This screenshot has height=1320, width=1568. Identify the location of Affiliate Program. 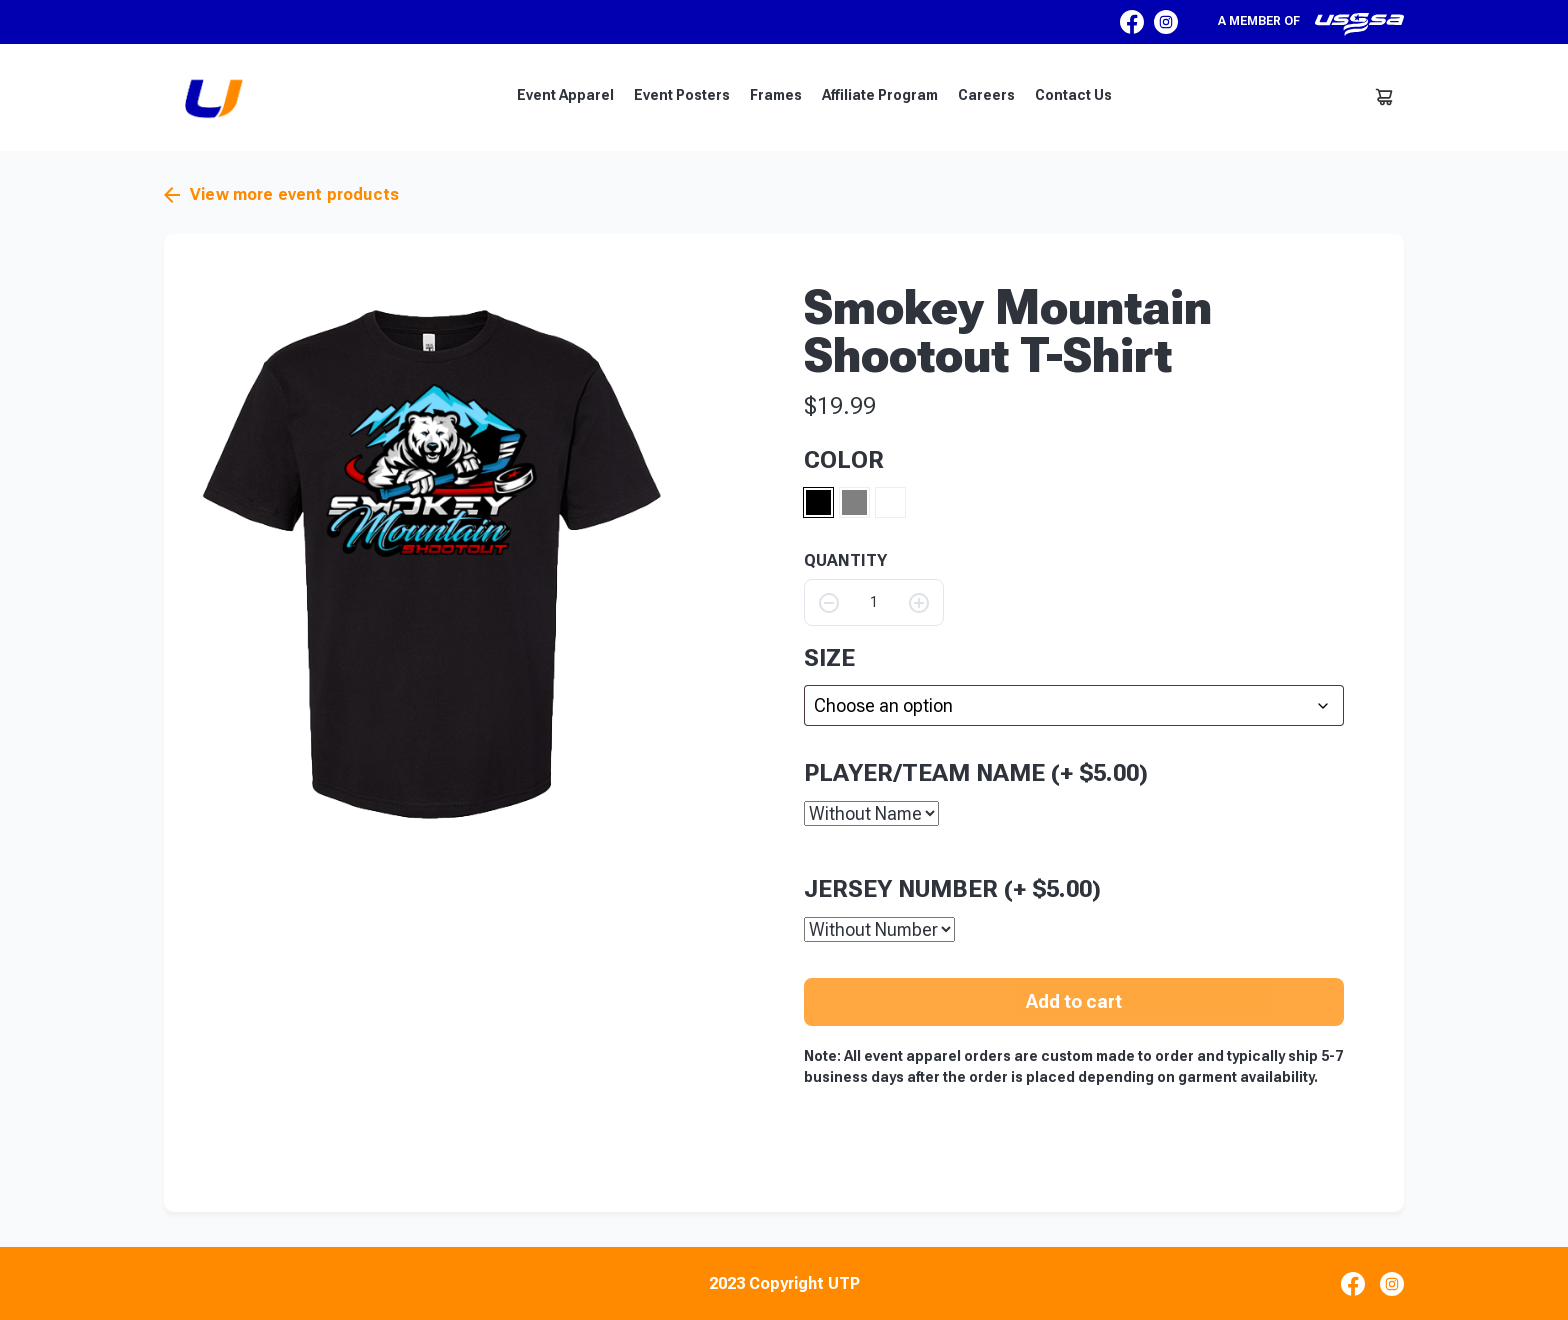
(880, 95).